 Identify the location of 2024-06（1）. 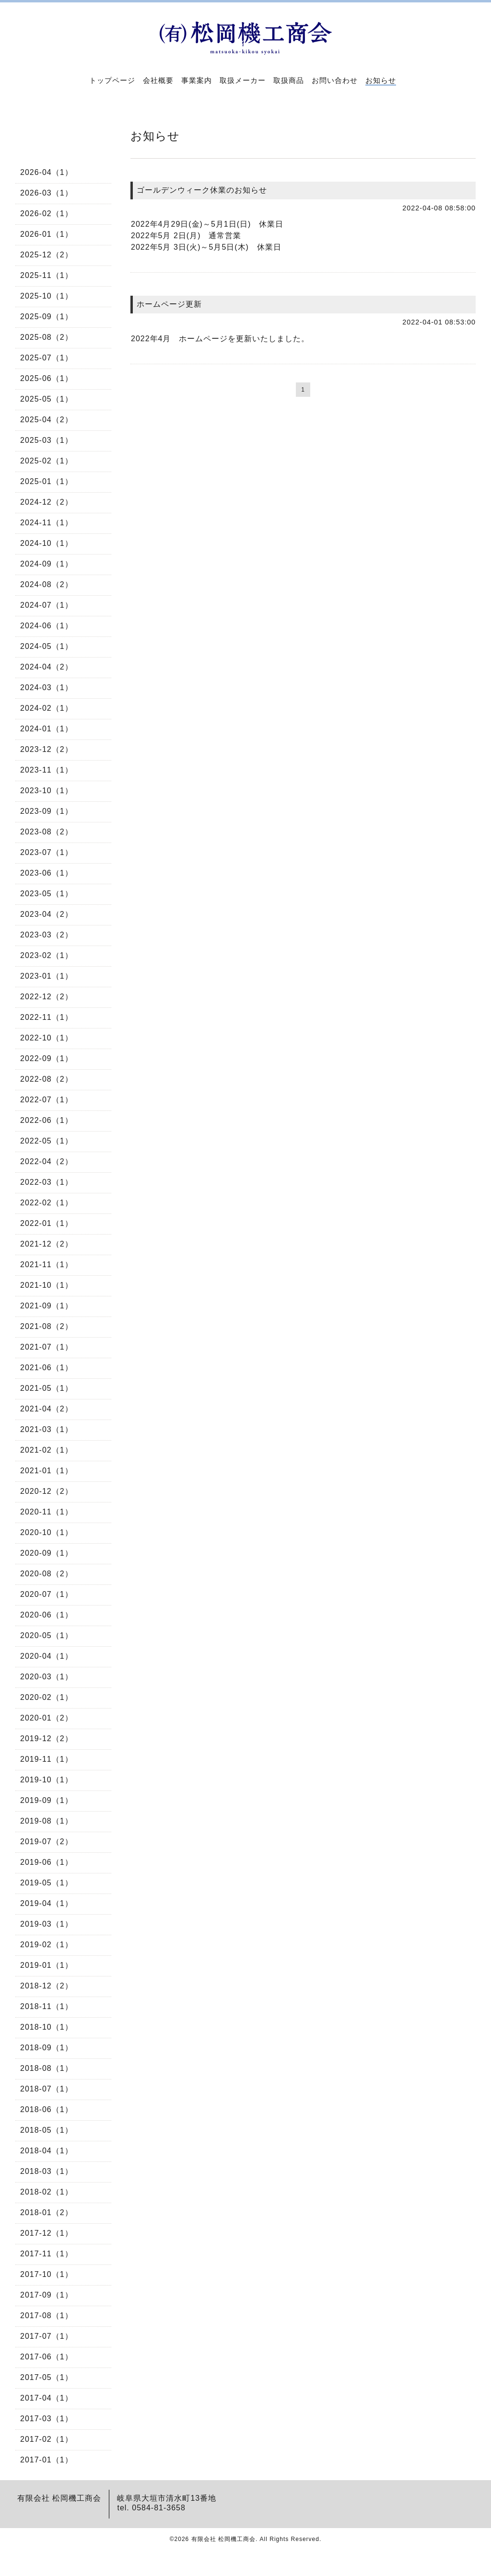
(46, 626).